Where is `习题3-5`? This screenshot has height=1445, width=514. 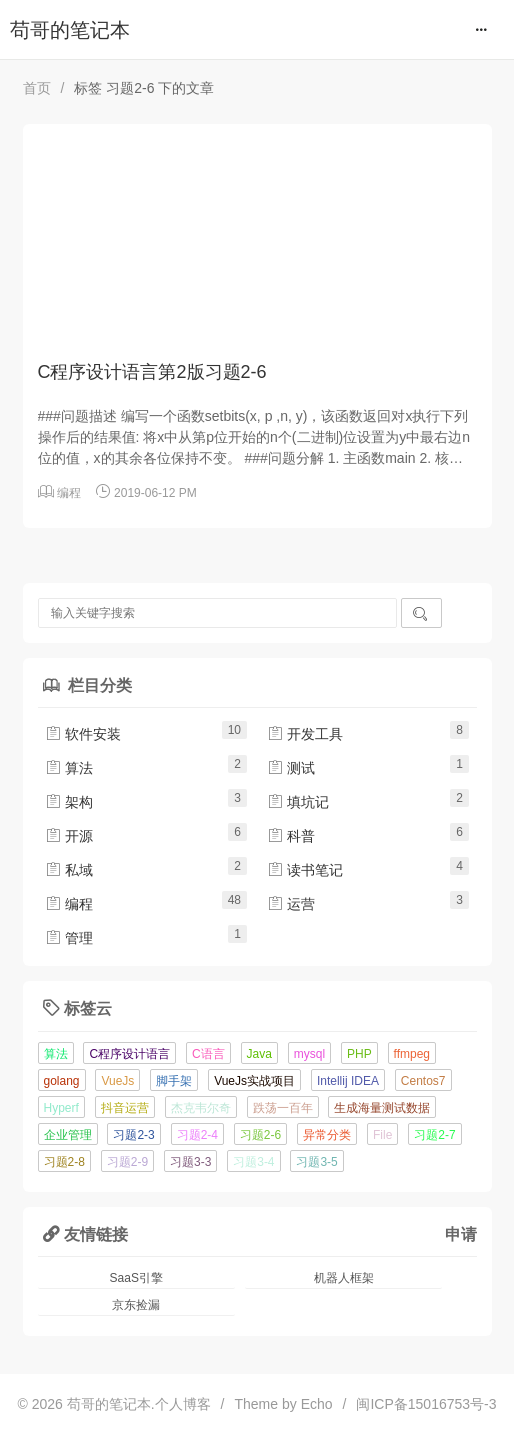
习题3-5 is located at coordinates (316, 1162).